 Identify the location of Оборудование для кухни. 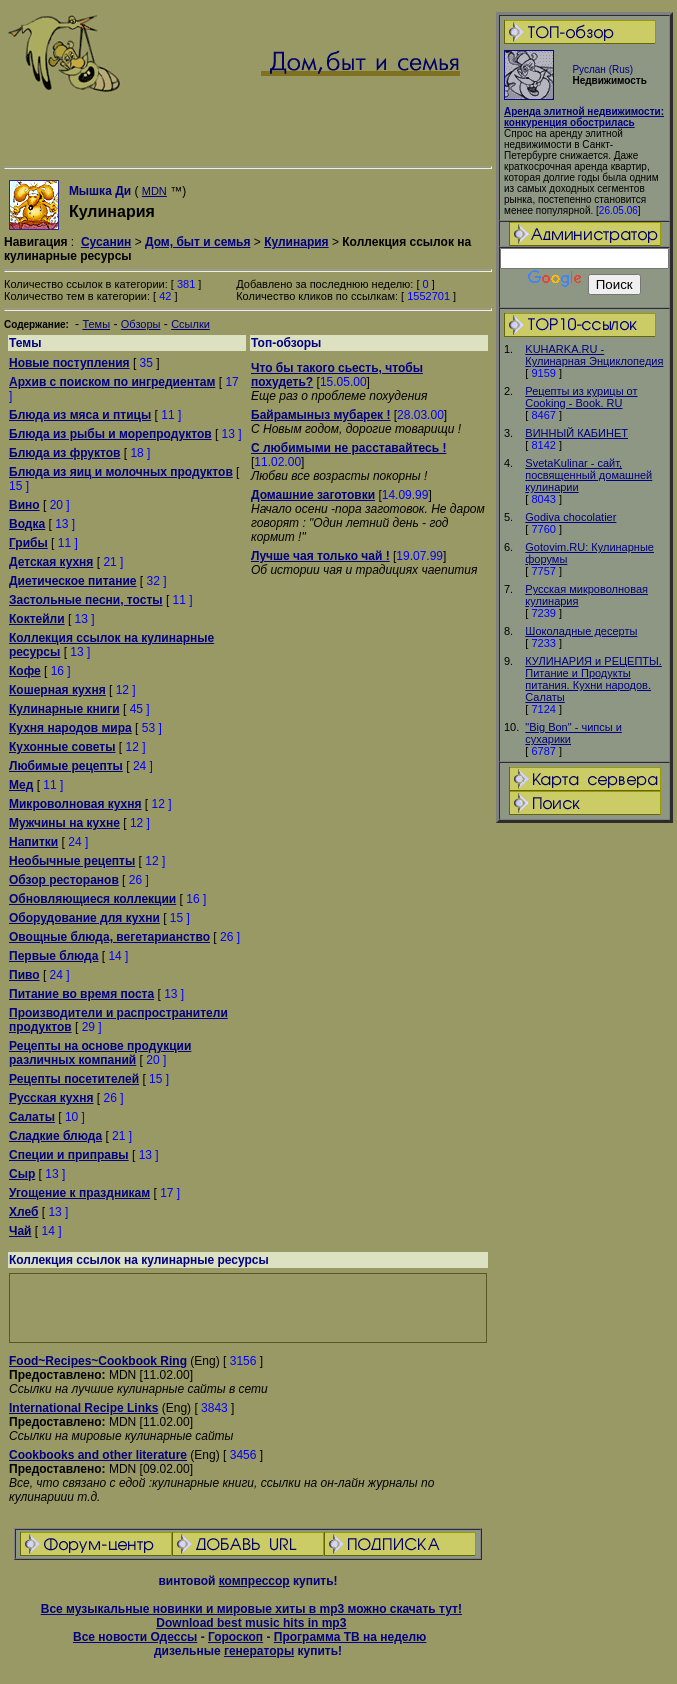
(84, 918).